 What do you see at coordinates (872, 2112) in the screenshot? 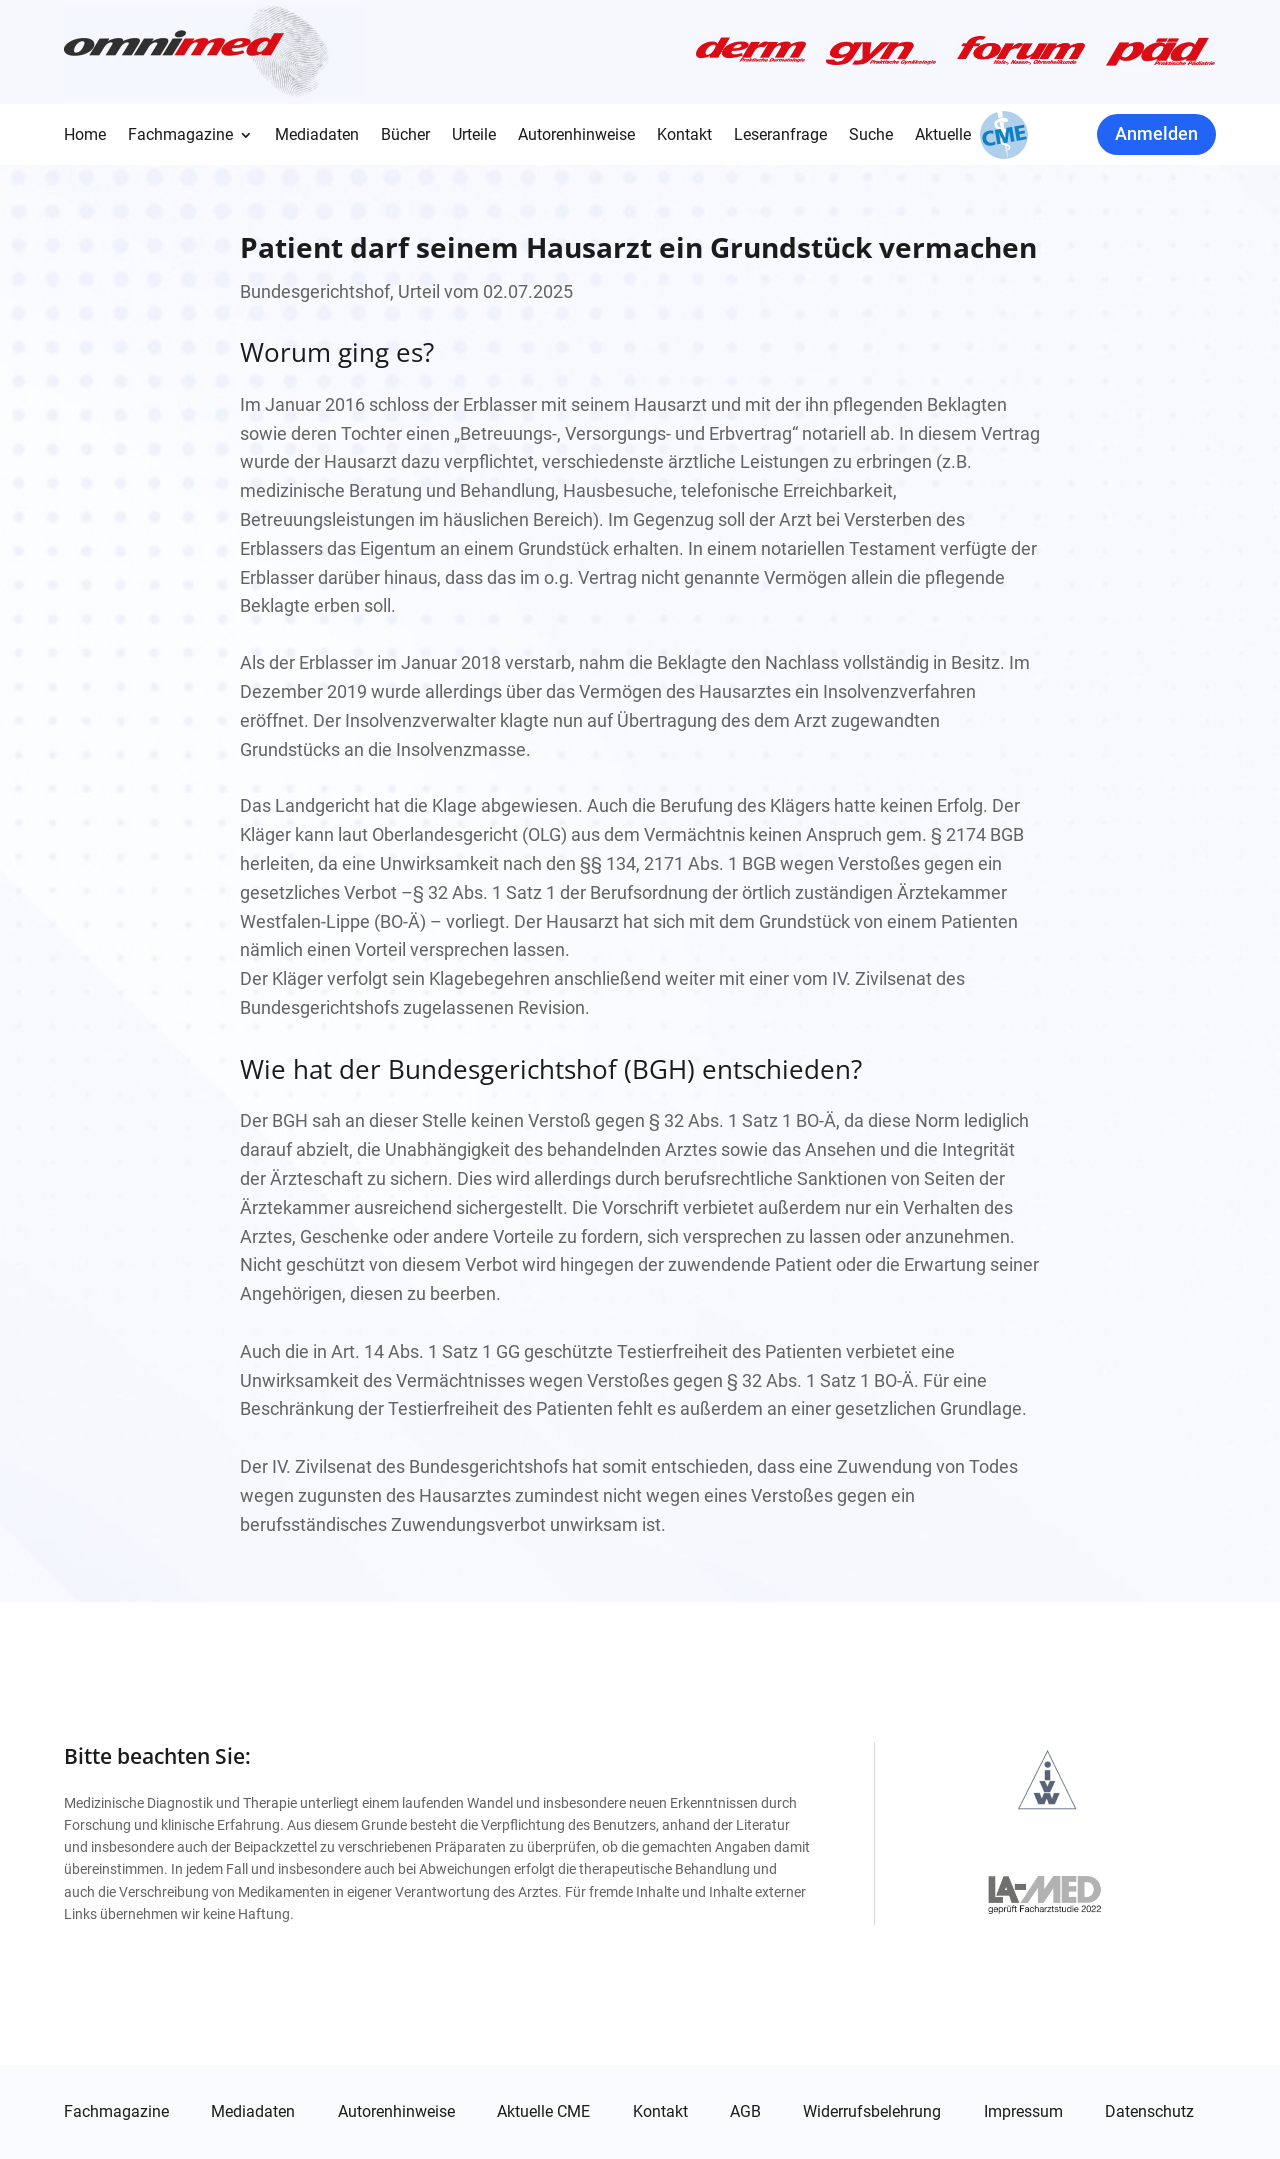
I see `Widerrufsbelehrung` at bounding box center [872, 2112].